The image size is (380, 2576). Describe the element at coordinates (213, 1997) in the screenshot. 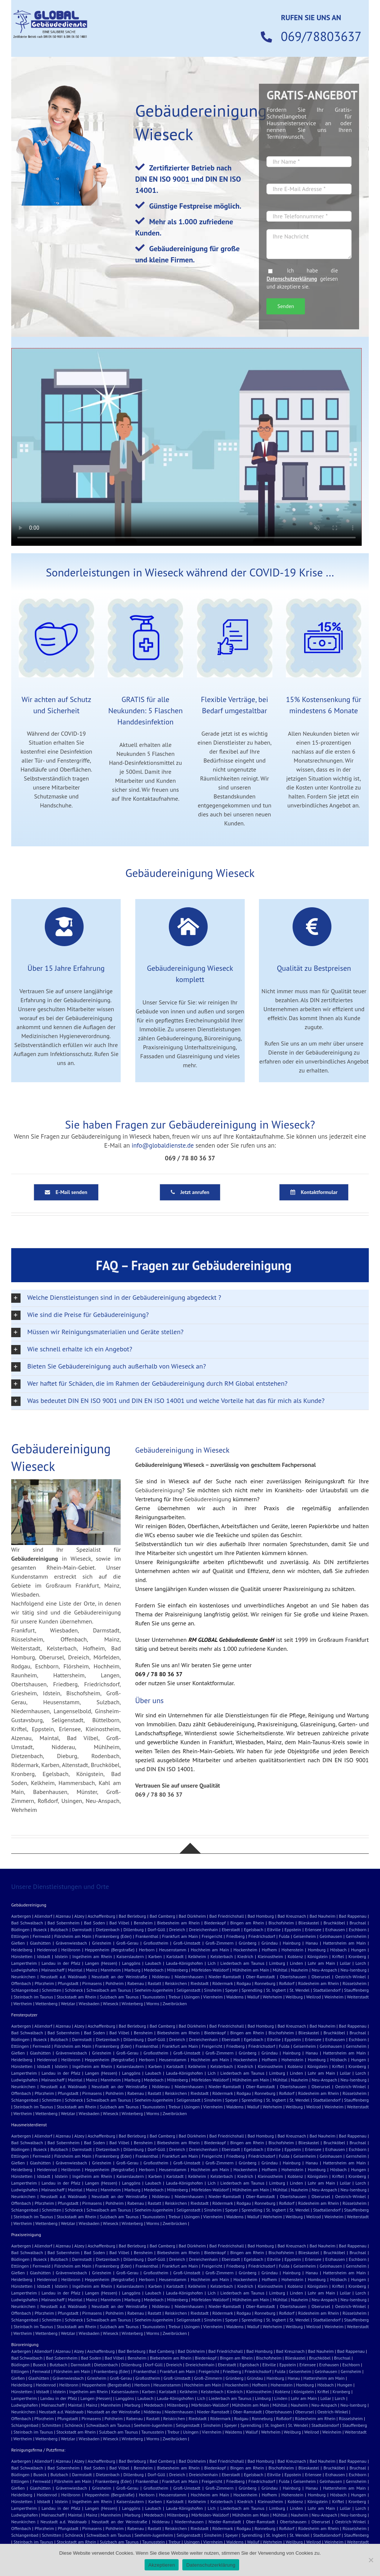

I see `Viernheim` at that location.